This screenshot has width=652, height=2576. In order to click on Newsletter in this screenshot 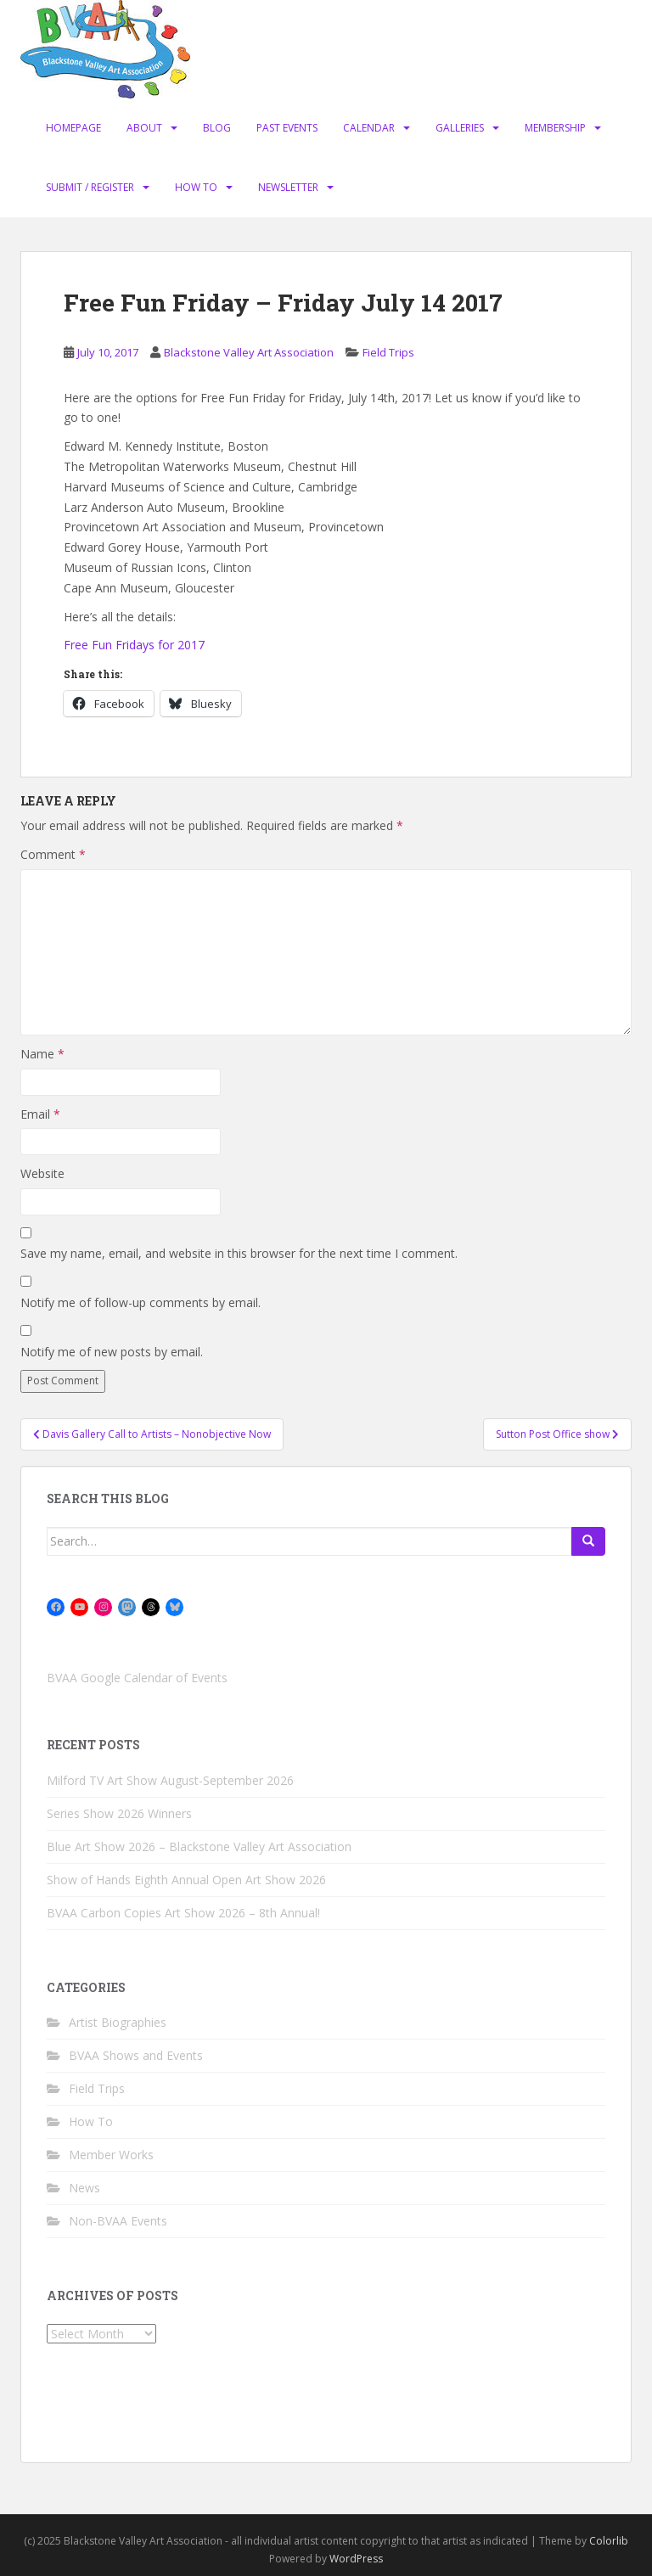, I will do `click(288, 187)`.